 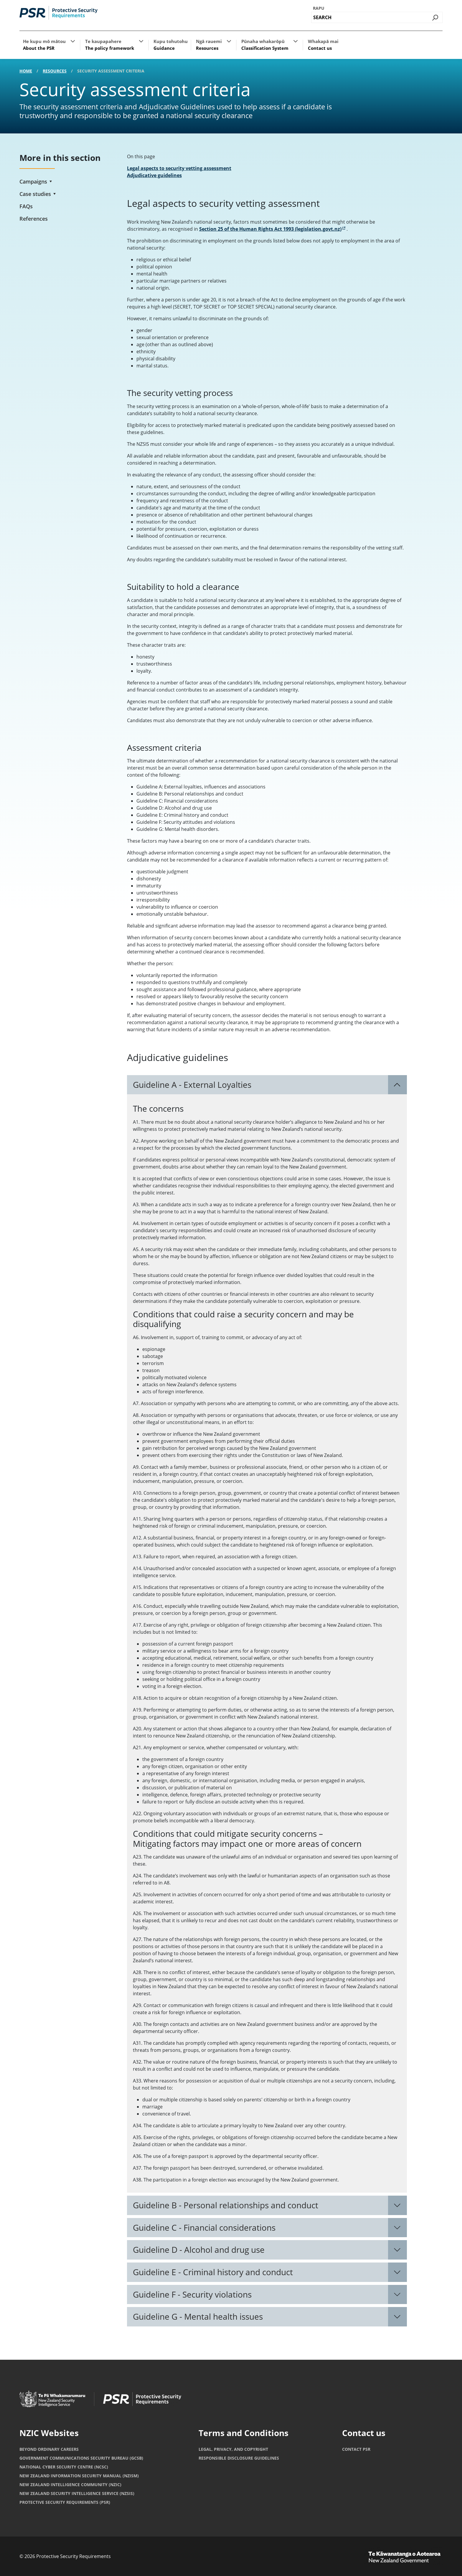 What do you see at coordinates (35, 193) in the screenshot?
I see `Case studies` at bounding box center [35, 193].